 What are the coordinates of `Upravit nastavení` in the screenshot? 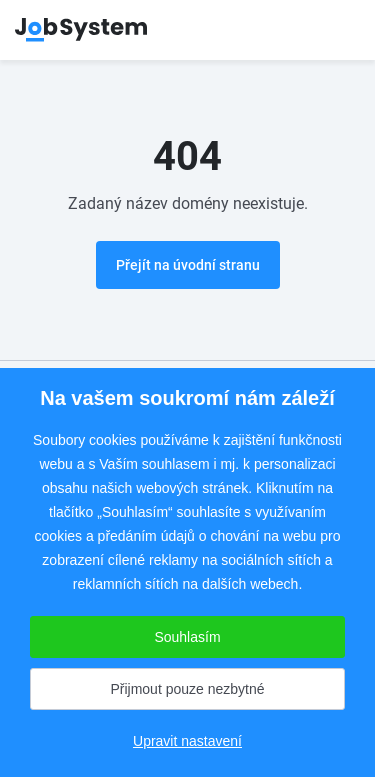 It's located at (187, 741).